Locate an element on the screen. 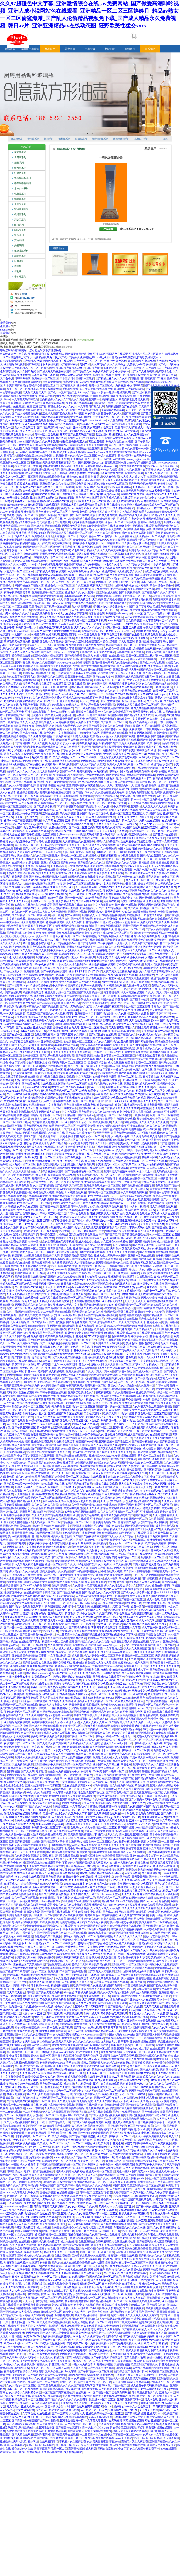 This screenshot has height=2576, width=180. 99视频在线精品国自产拍 is located at coordinates (75, 1410).